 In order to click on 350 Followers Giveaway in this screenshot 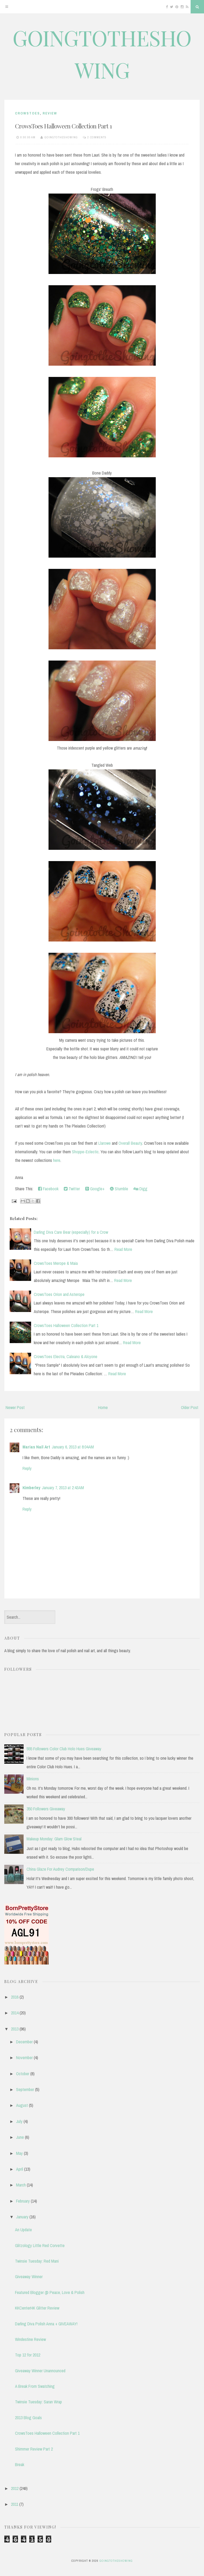, I will do `click(46, 1809)`.